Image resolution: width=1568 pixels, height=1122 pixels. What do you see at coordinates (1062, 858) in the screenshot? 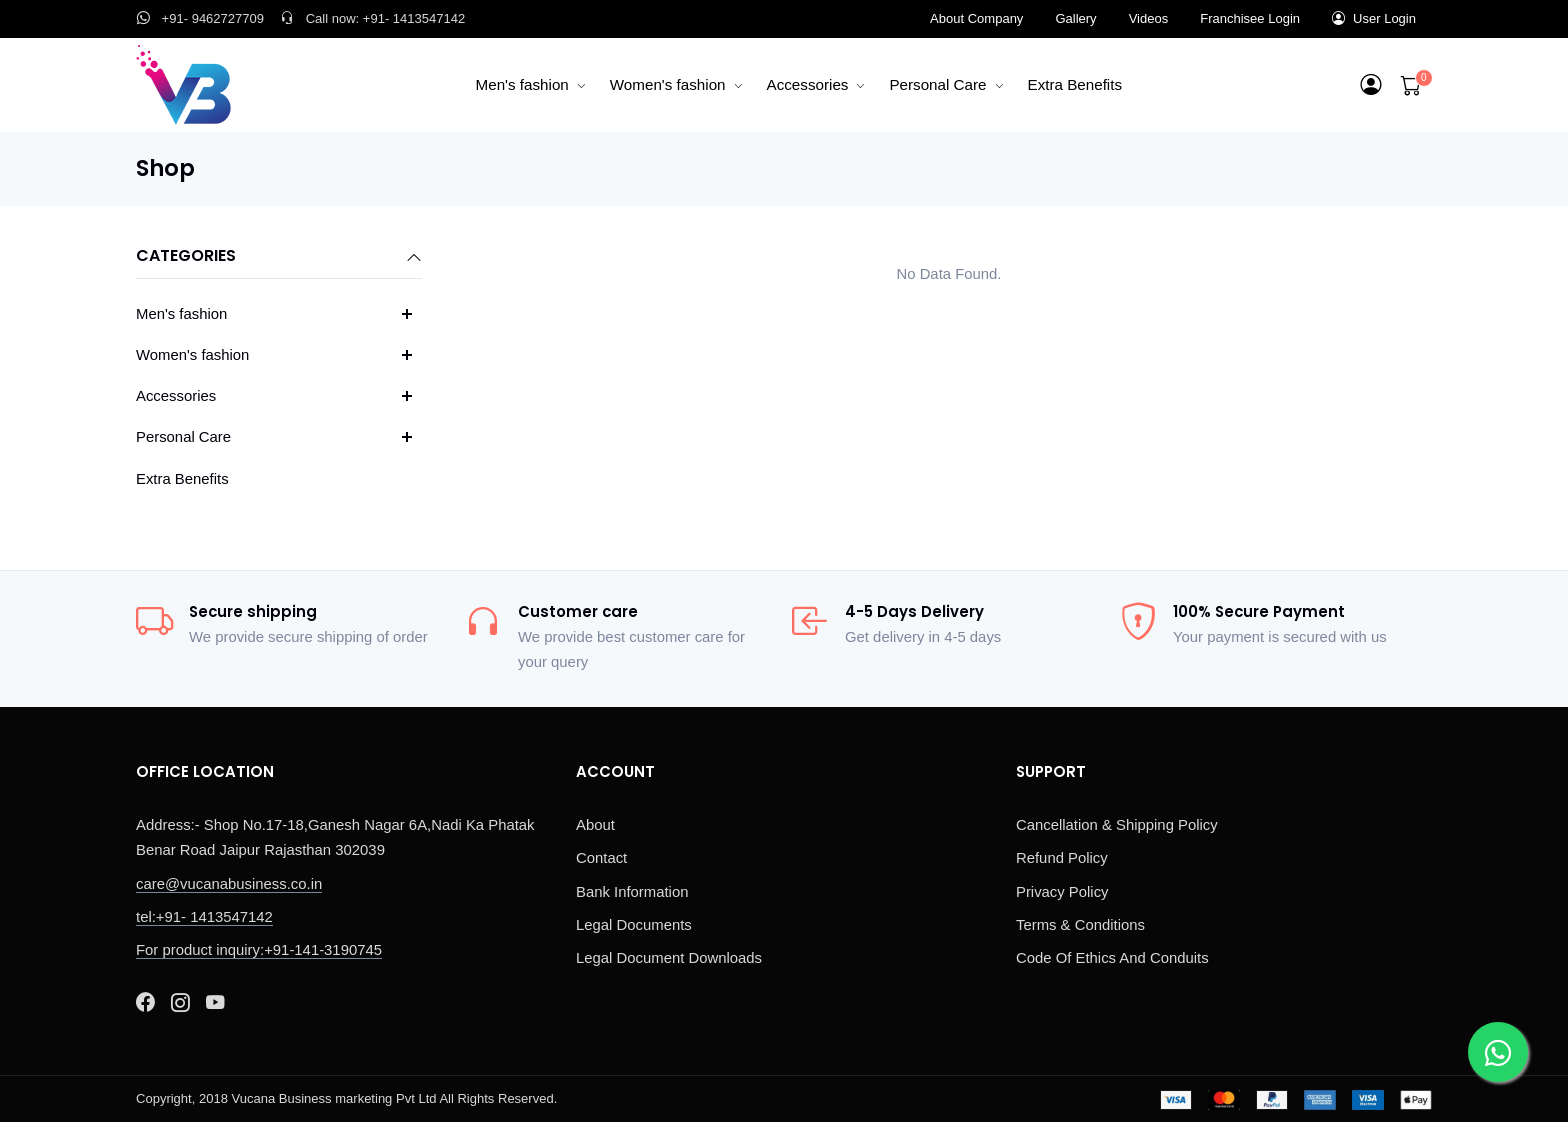
I see `Refund Policy` at bounding box center [1062, 858].